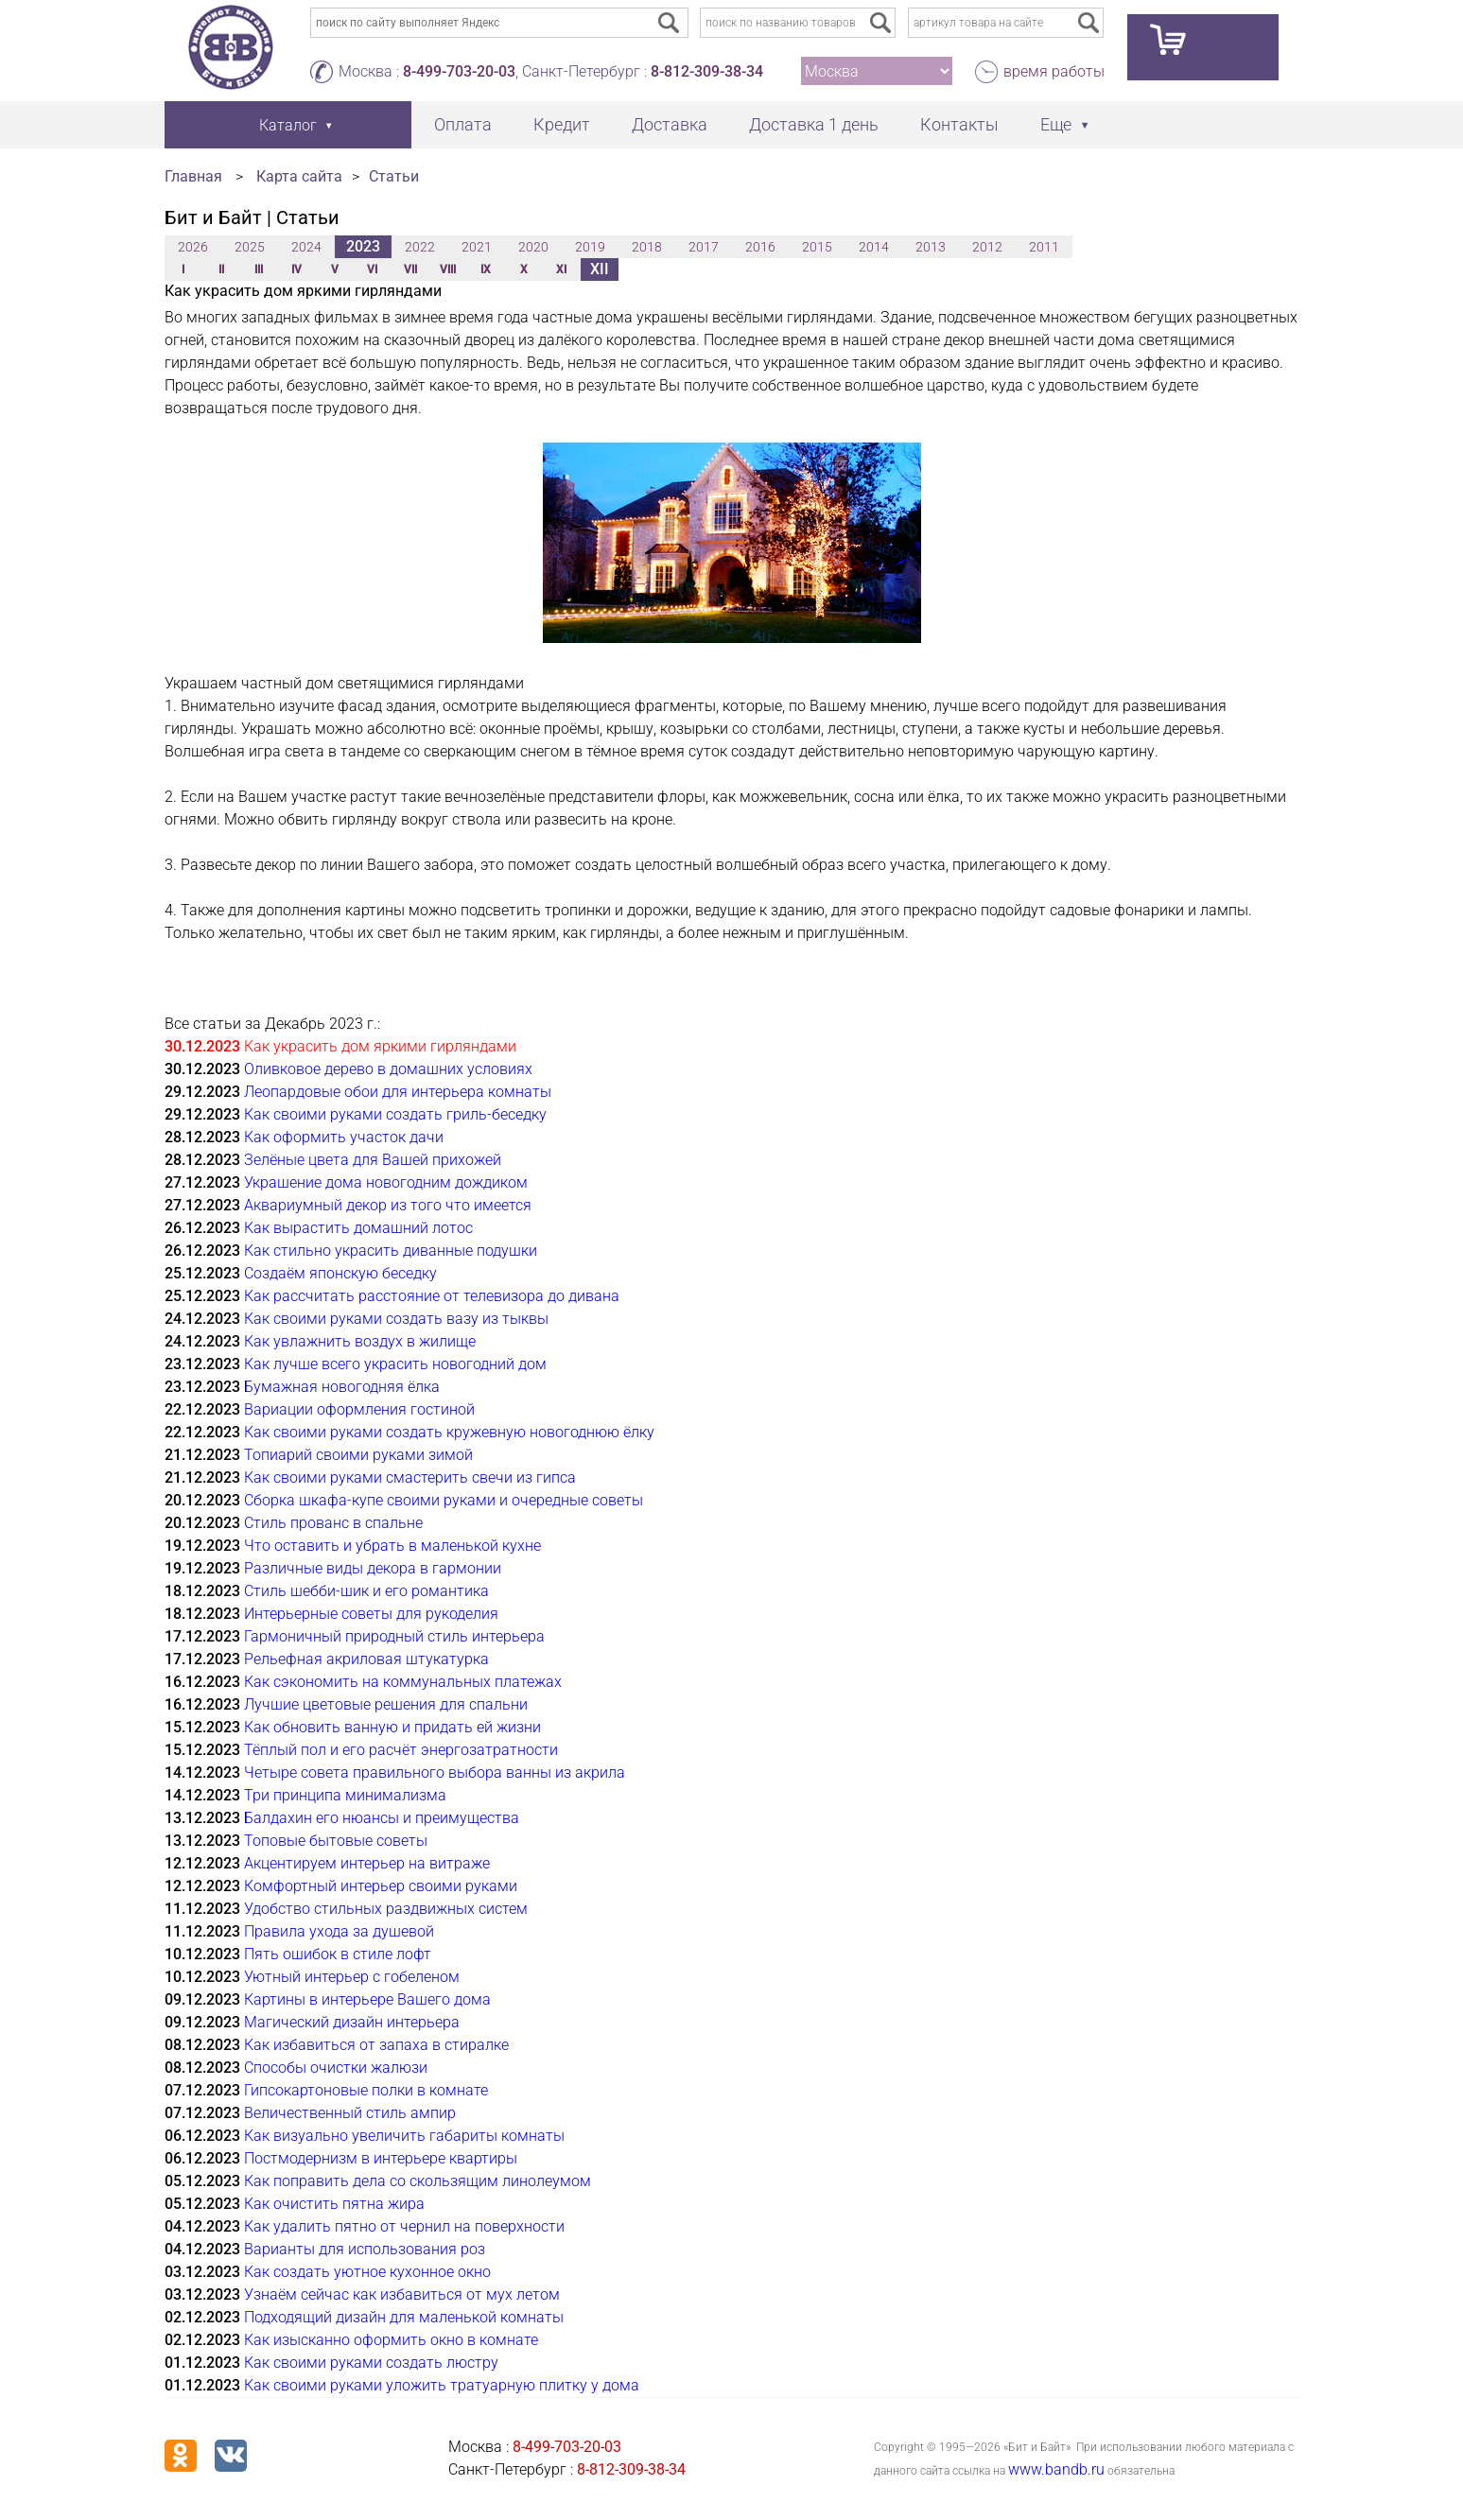 This screenshot has width=1463, height=2520. I want to click on Доставка 1 день, so click(814, 124).